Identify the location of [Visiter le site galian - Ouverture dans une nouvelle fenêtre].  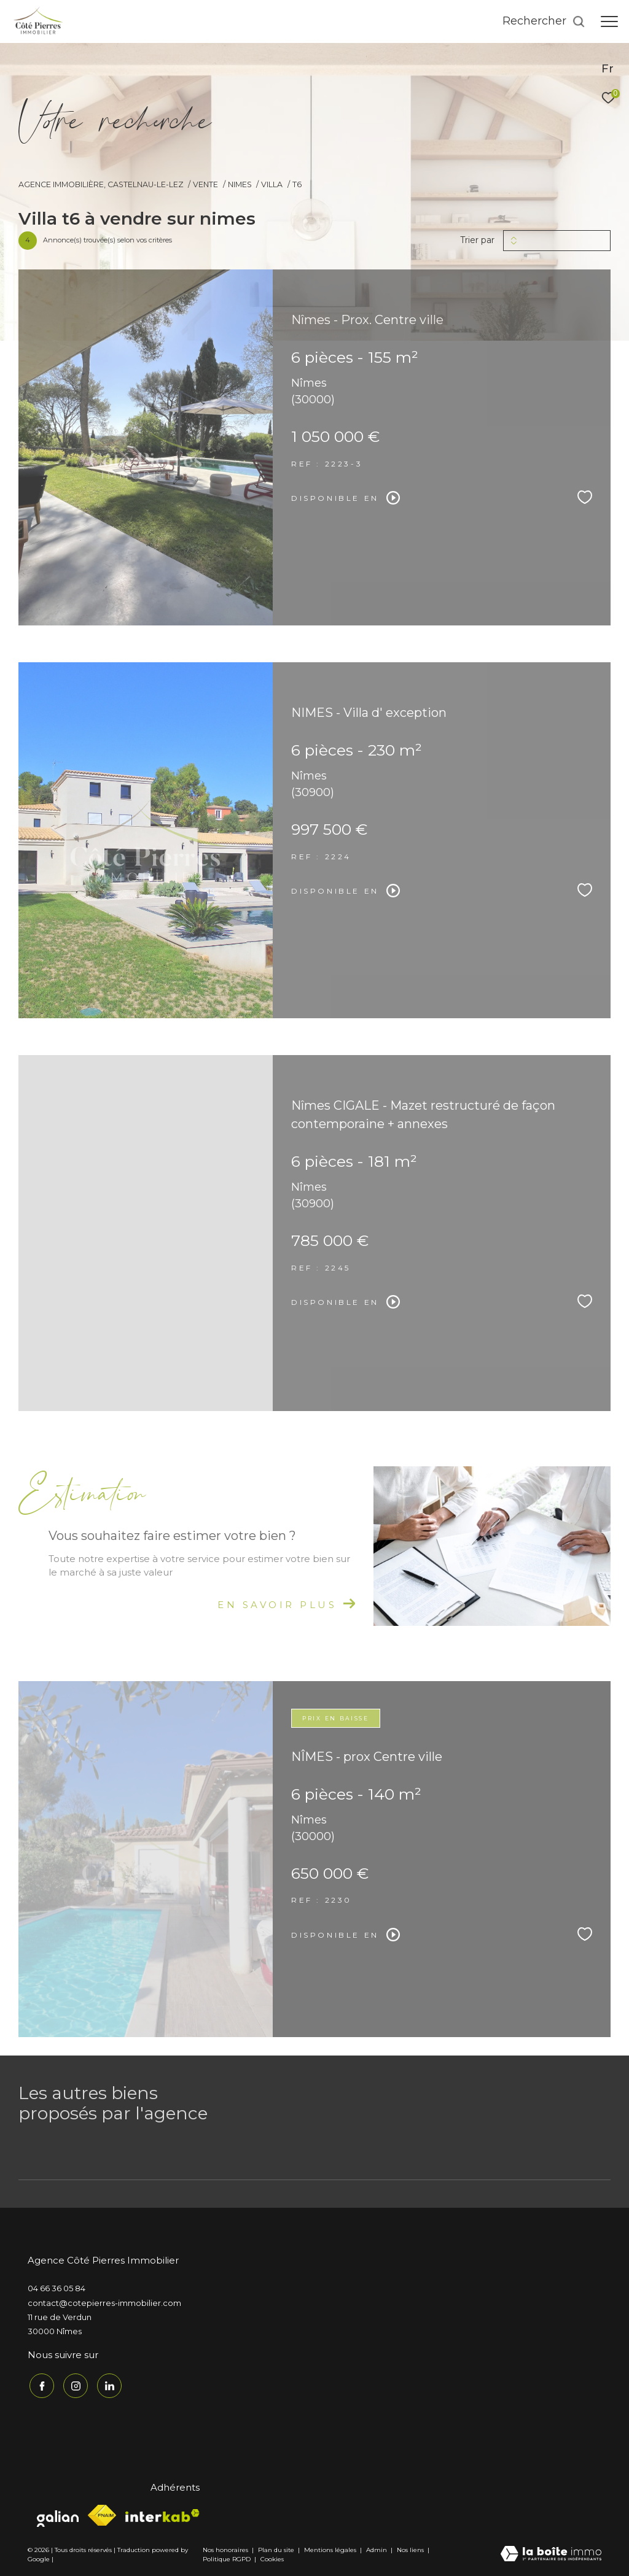
(58, 2513).